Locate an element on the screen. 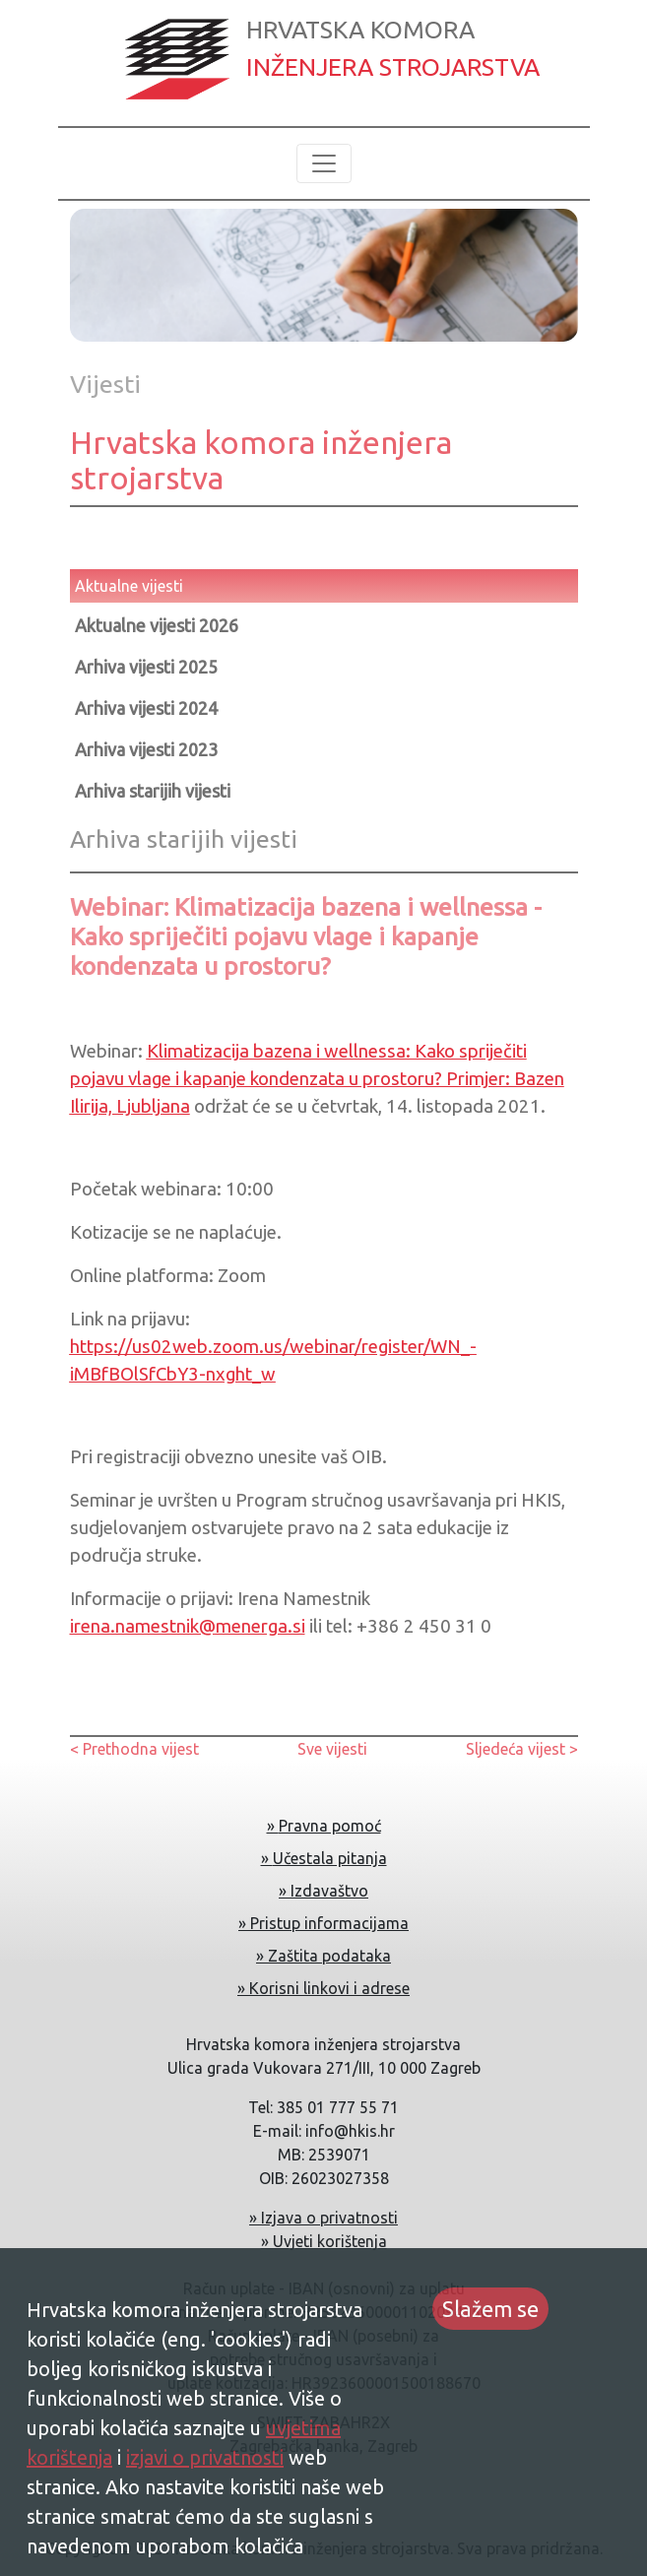 The height and width of the screenshot is (2576, 647). » Pravna pomoć is located at coordinates (324, 1826).